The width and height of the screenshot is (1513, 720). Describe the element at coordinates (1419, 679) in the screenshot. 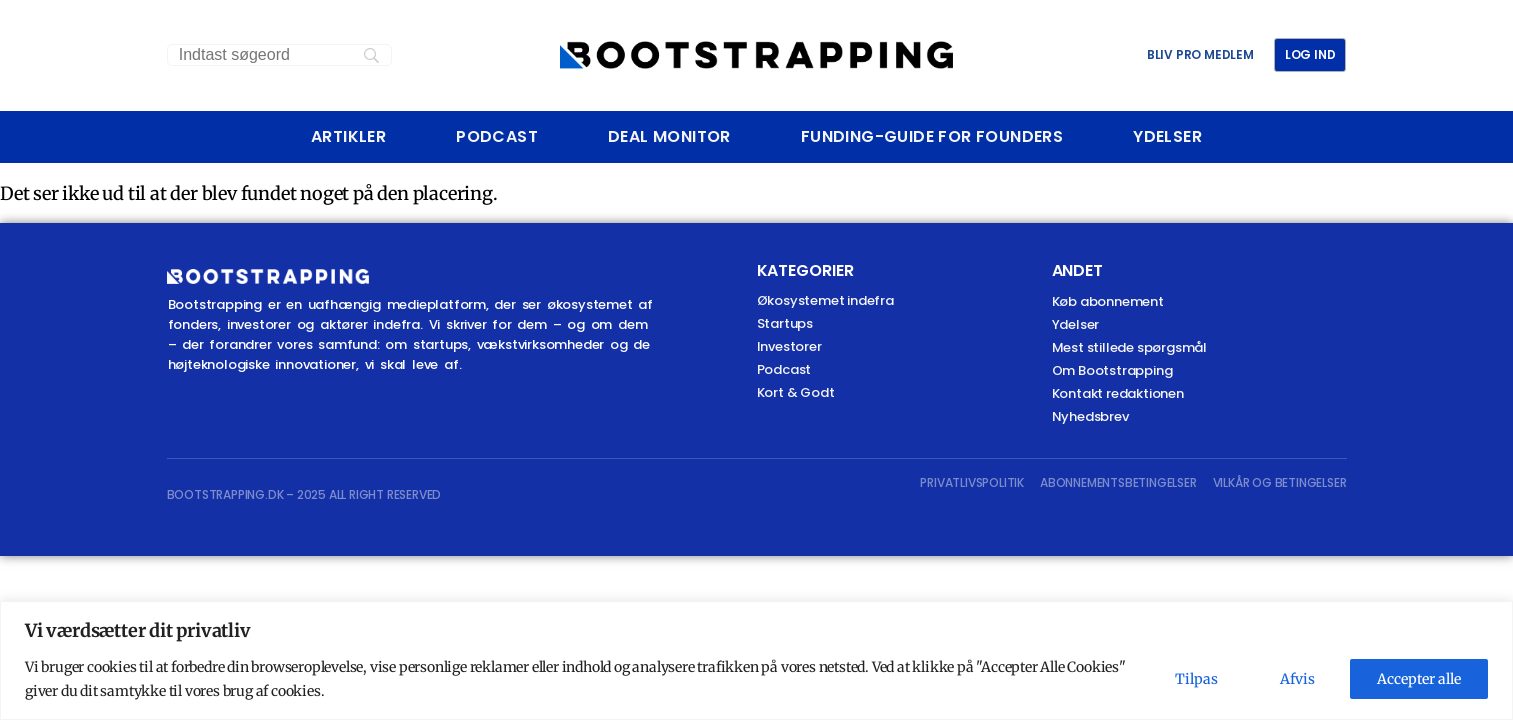

I see `Accepter alle` at that location.